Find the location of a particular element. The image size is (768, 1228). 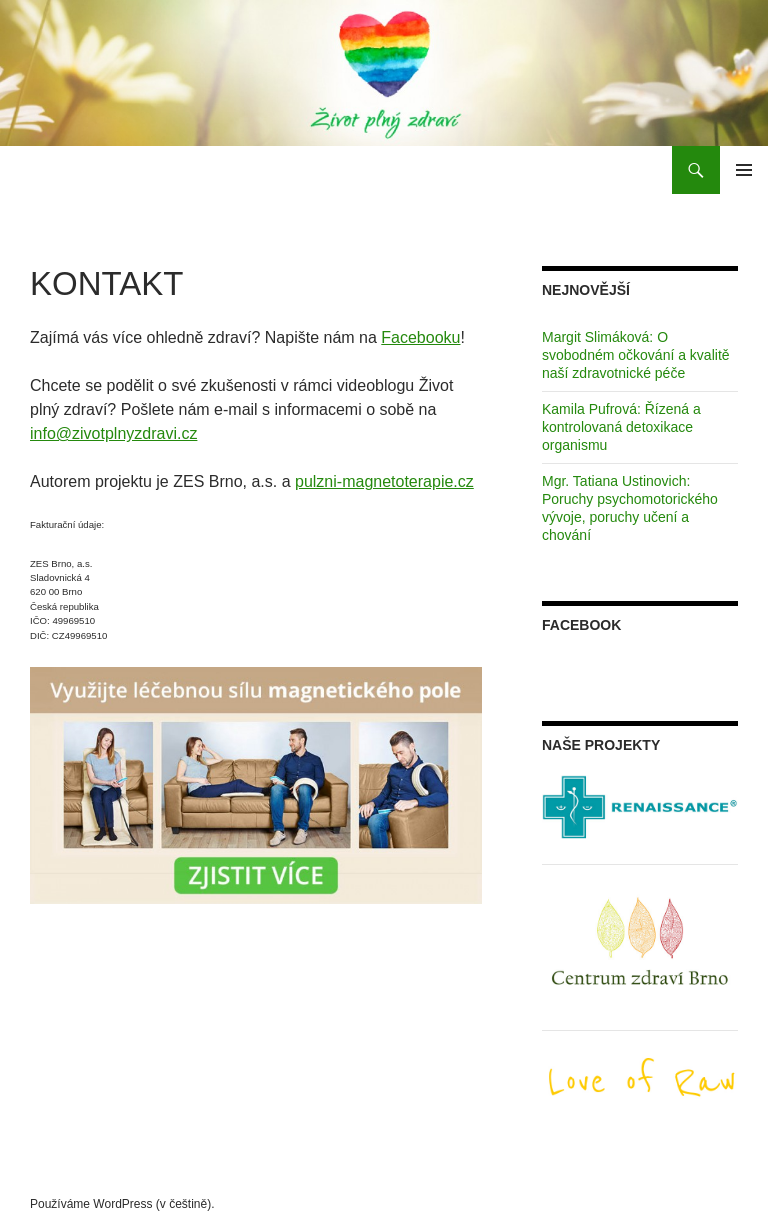

Kamila Pufrová: Řízená a kontrolovaná detoxikace organismu is located at coordinates (621, 427).